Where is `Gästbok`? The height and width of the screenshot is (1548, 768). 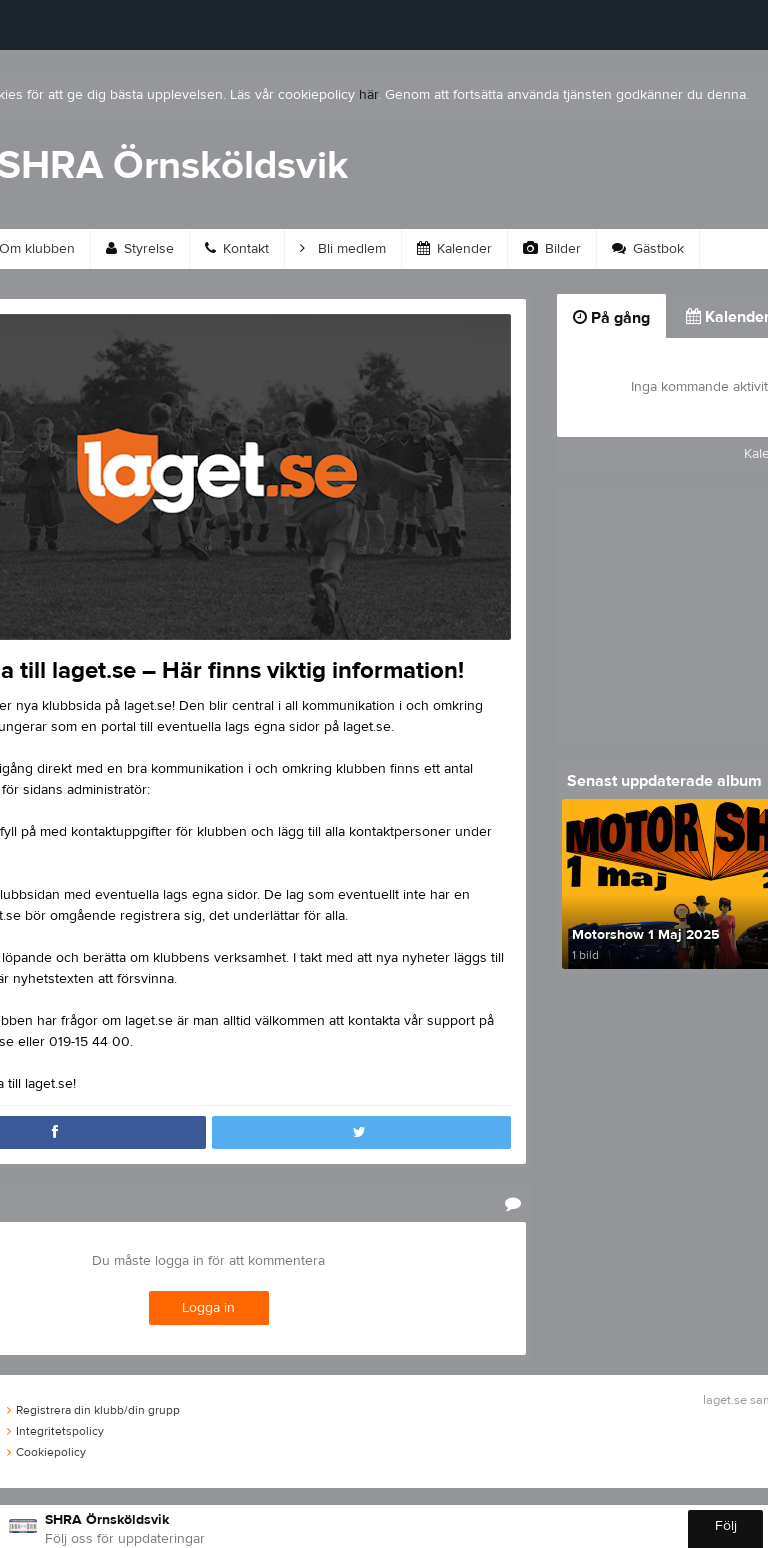 Gästbok is located at coordinates (648, 249).